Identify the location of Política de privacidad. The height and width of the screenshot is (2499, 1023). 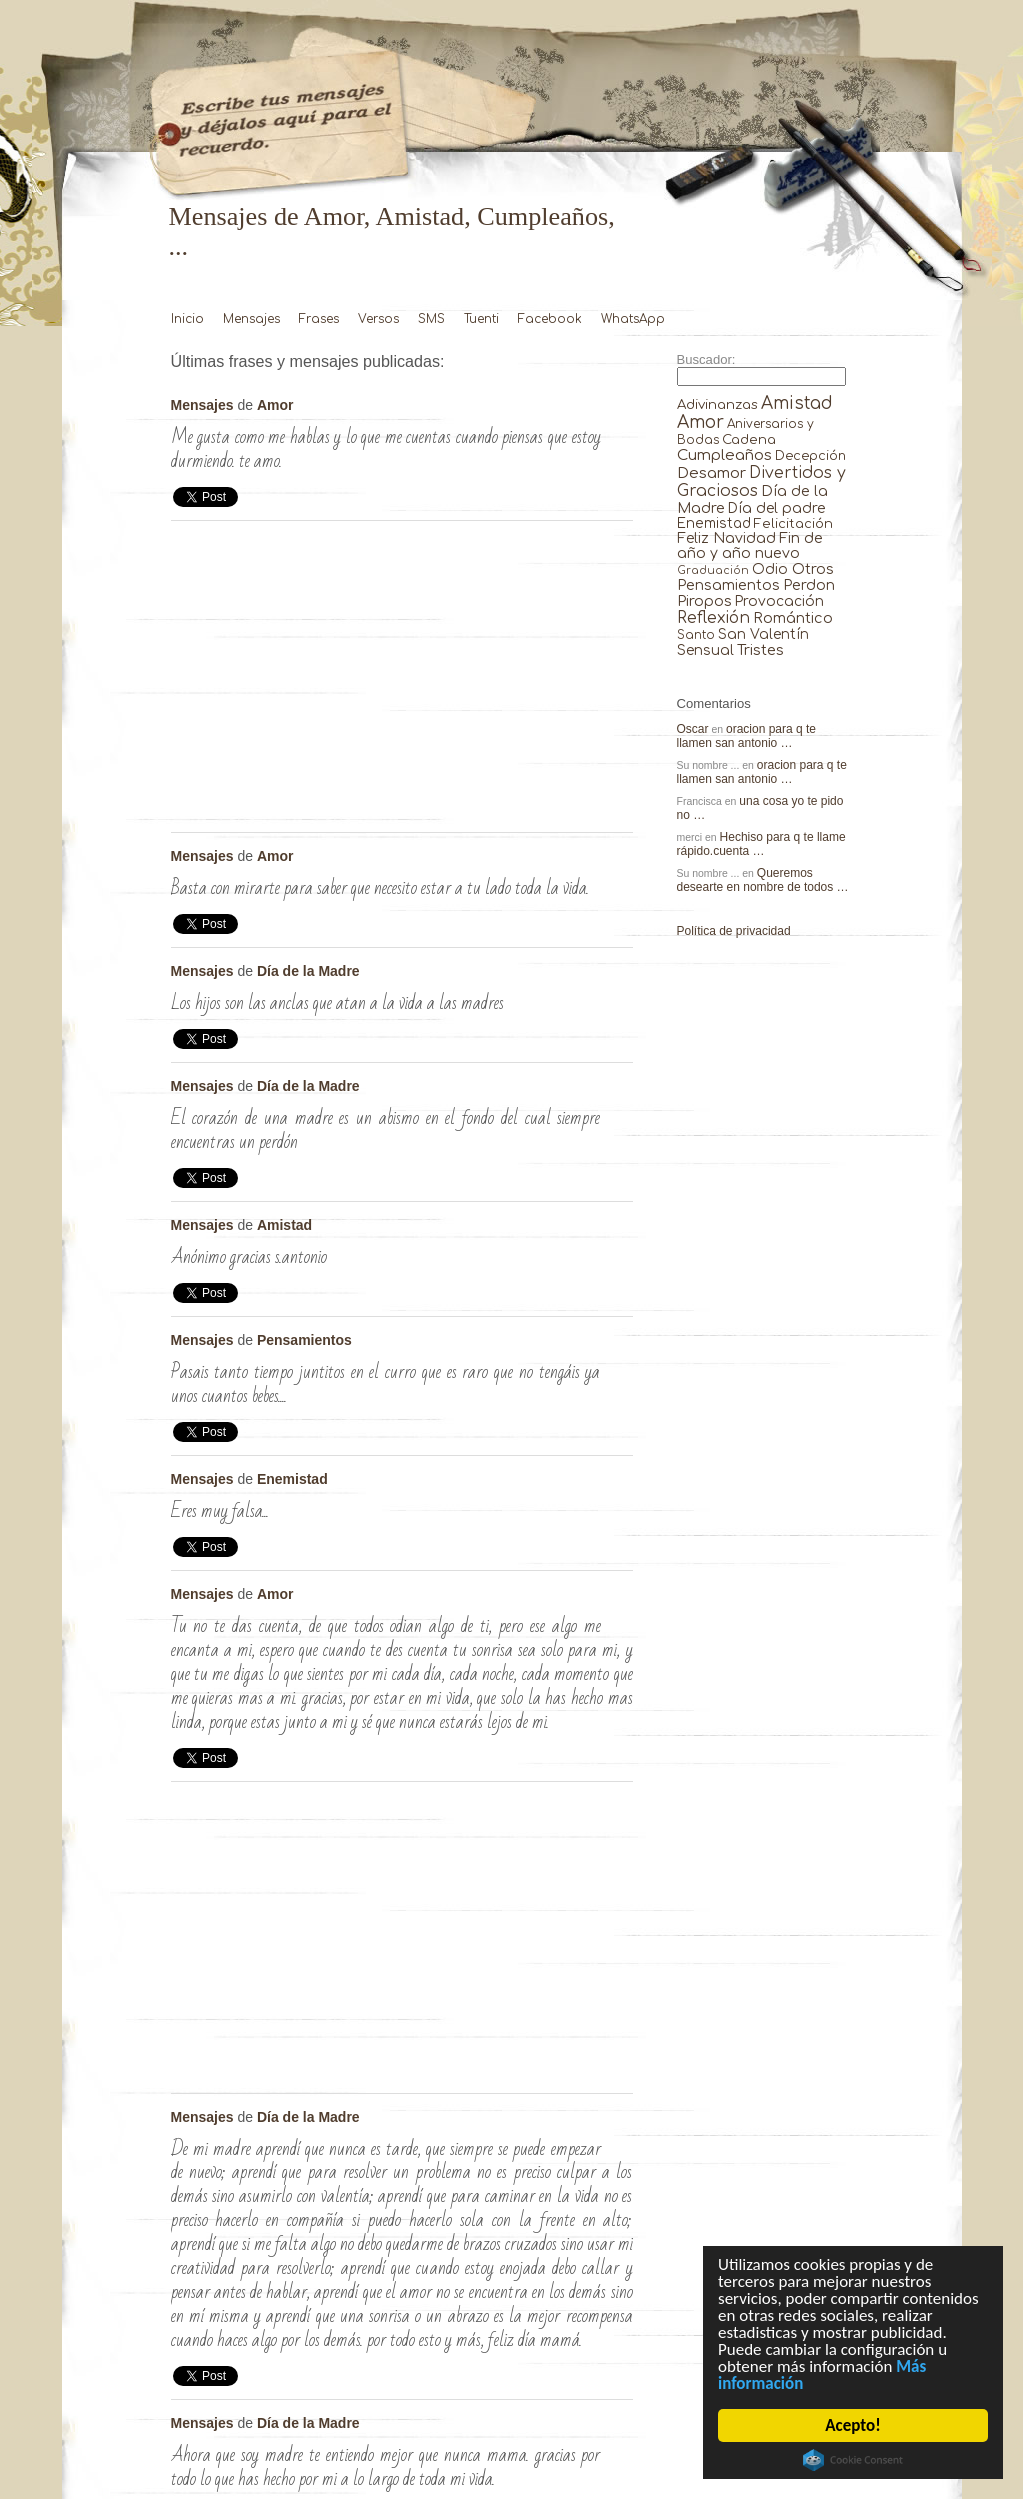
(734, 931).